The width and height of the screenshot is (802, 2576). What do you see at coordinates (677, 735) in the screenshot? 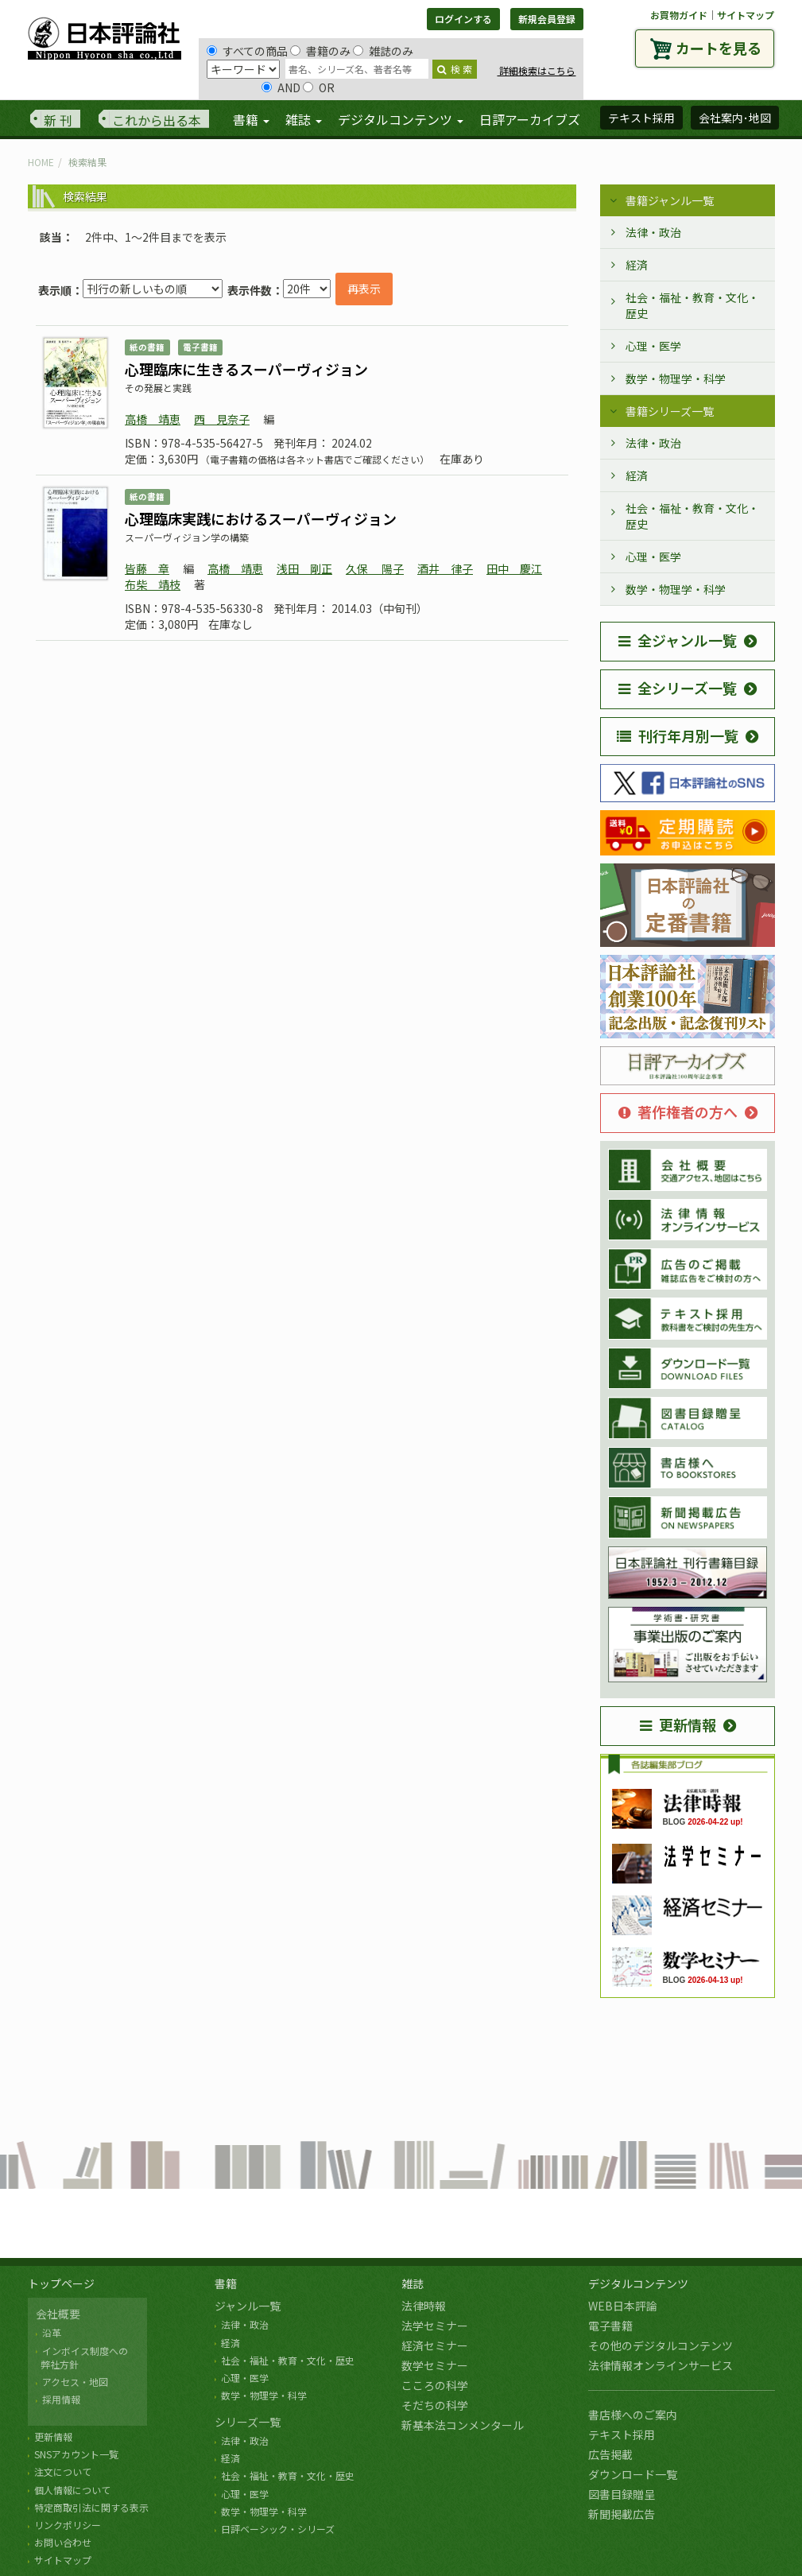
I see `刊行年月別一覧` at bounding box center [677, 735].